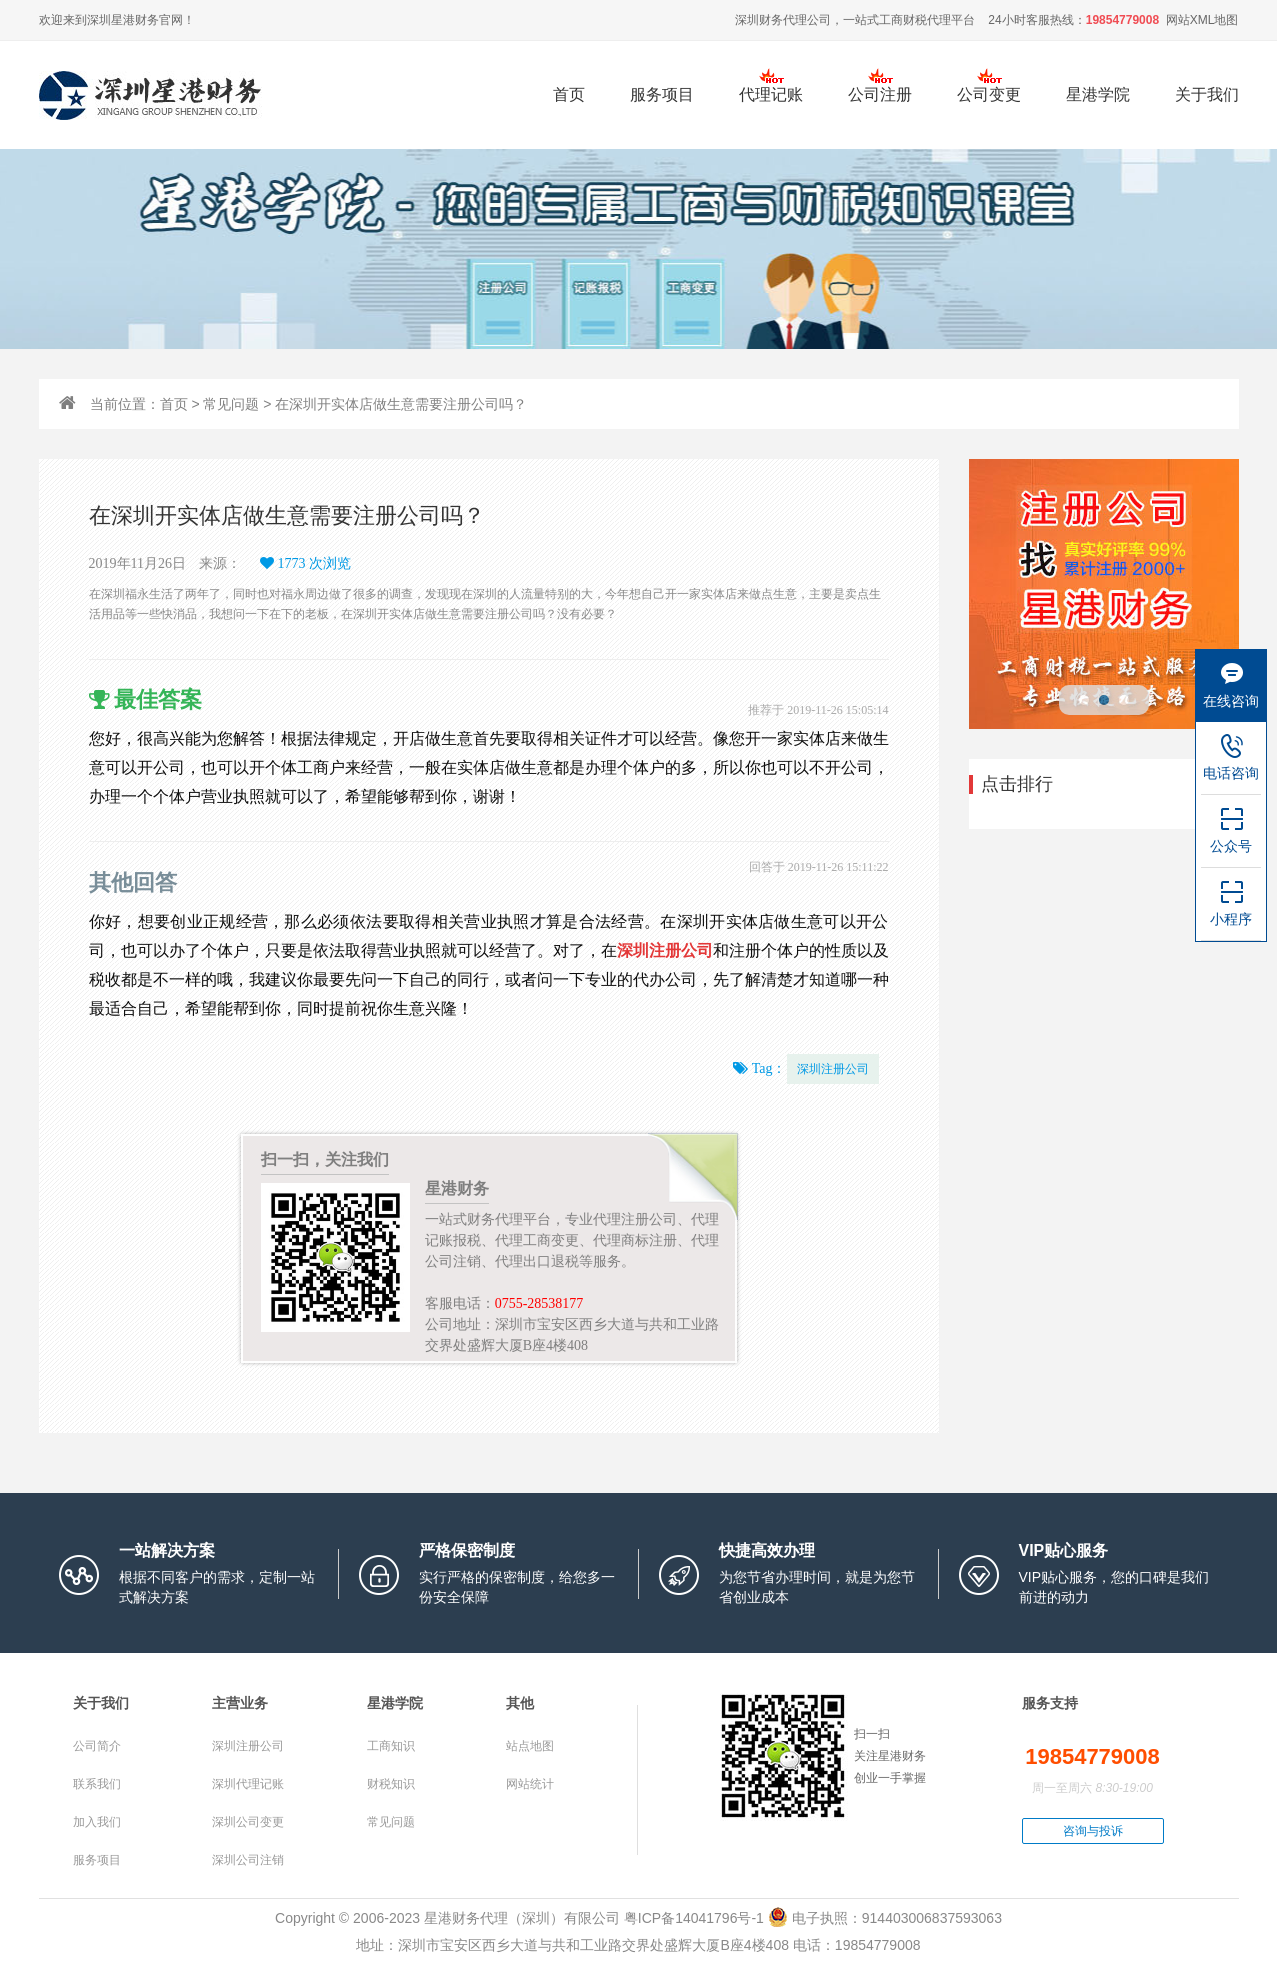  What do you see at coordinates (248, 1822) in the screenshot?
I see `深圳公司变更` at bounding box center [248, 1822].